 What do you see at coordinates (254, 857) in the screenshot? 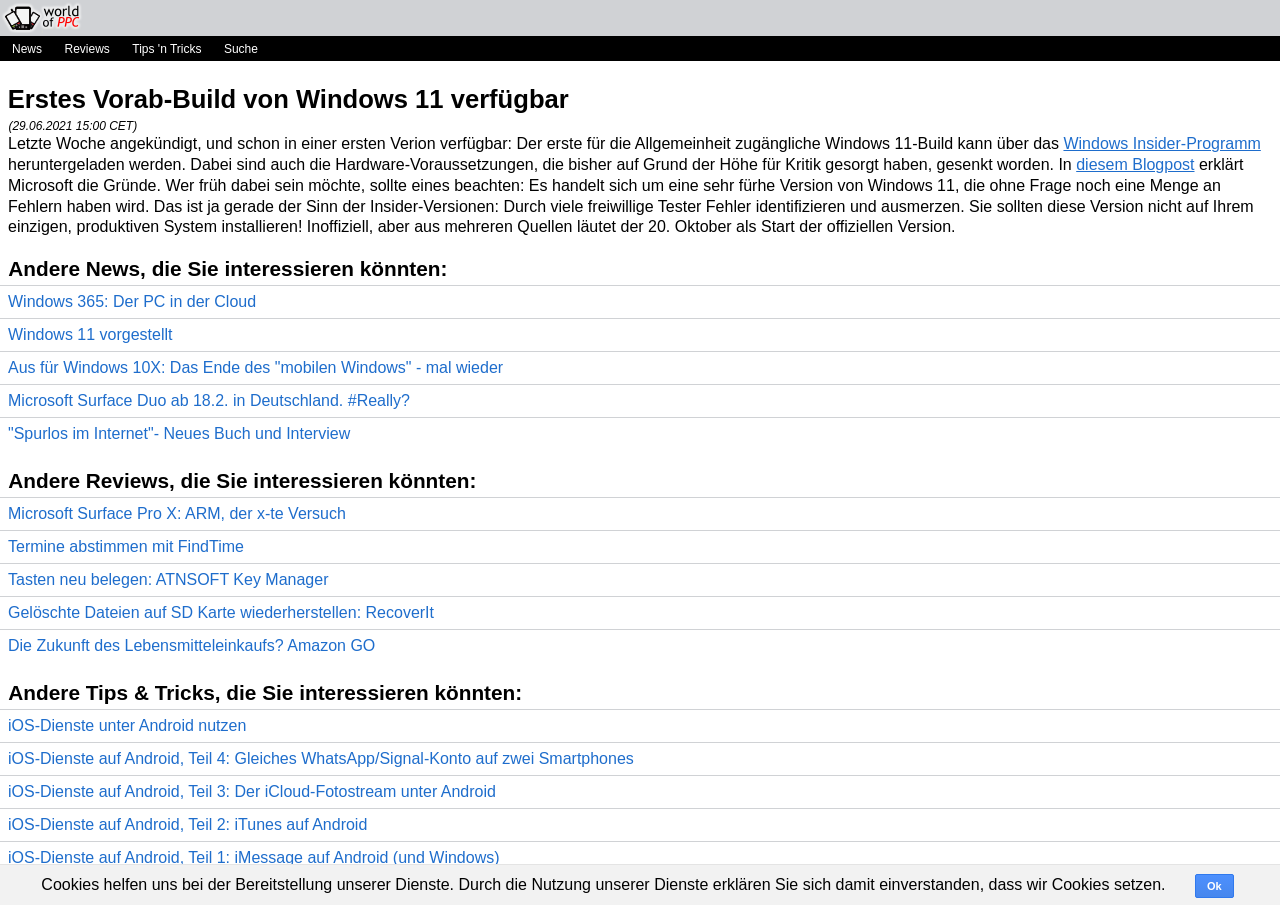
I see `iOS-Dienste auf Android, Teil 1: iMessage auf Android (und Windows)` at bounding box center [254, 857].